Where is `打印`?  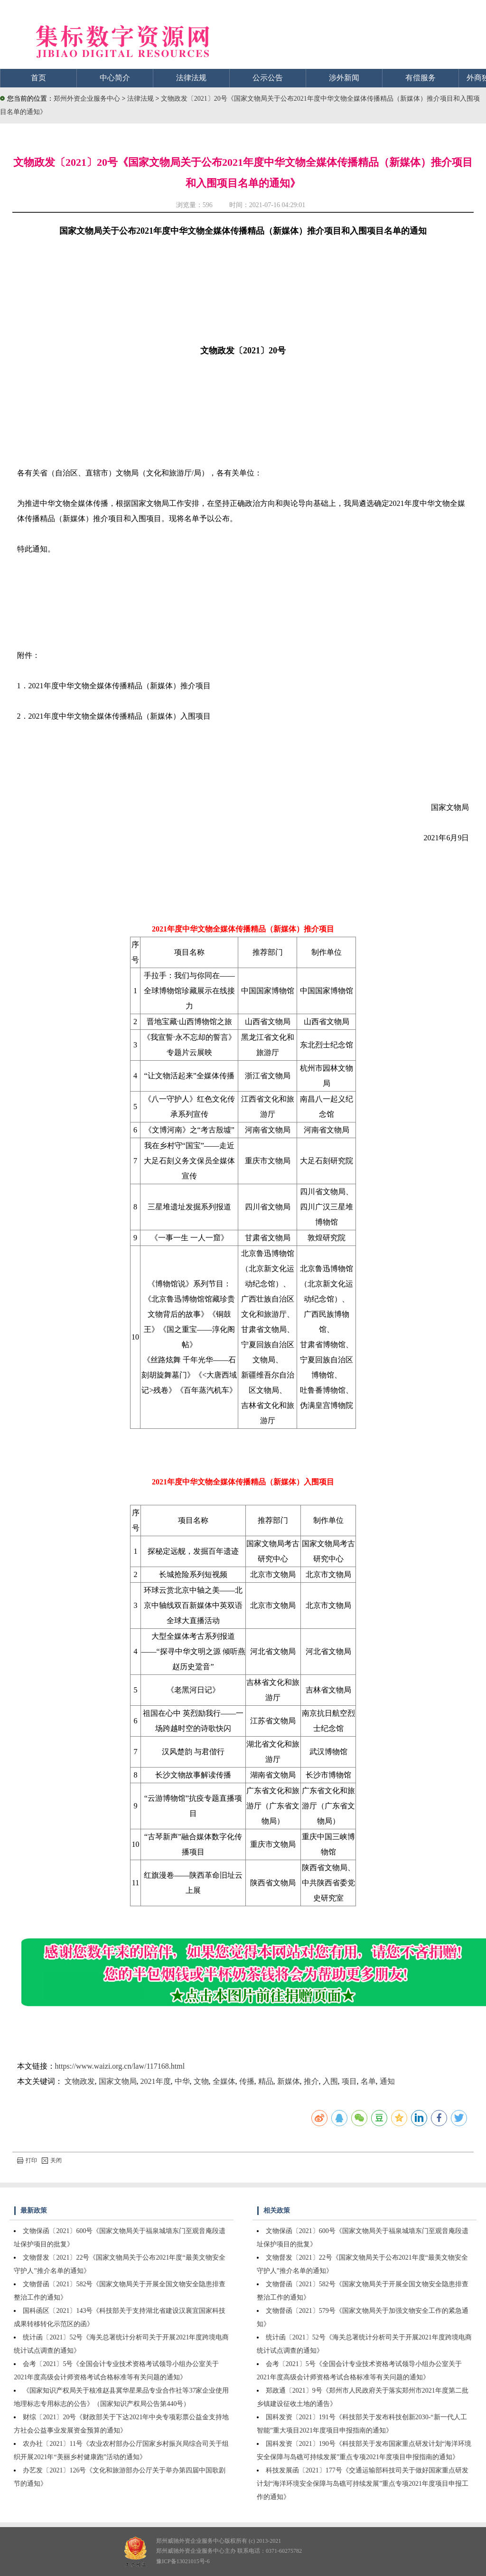
打印 is located at coordinates (27, 2160).